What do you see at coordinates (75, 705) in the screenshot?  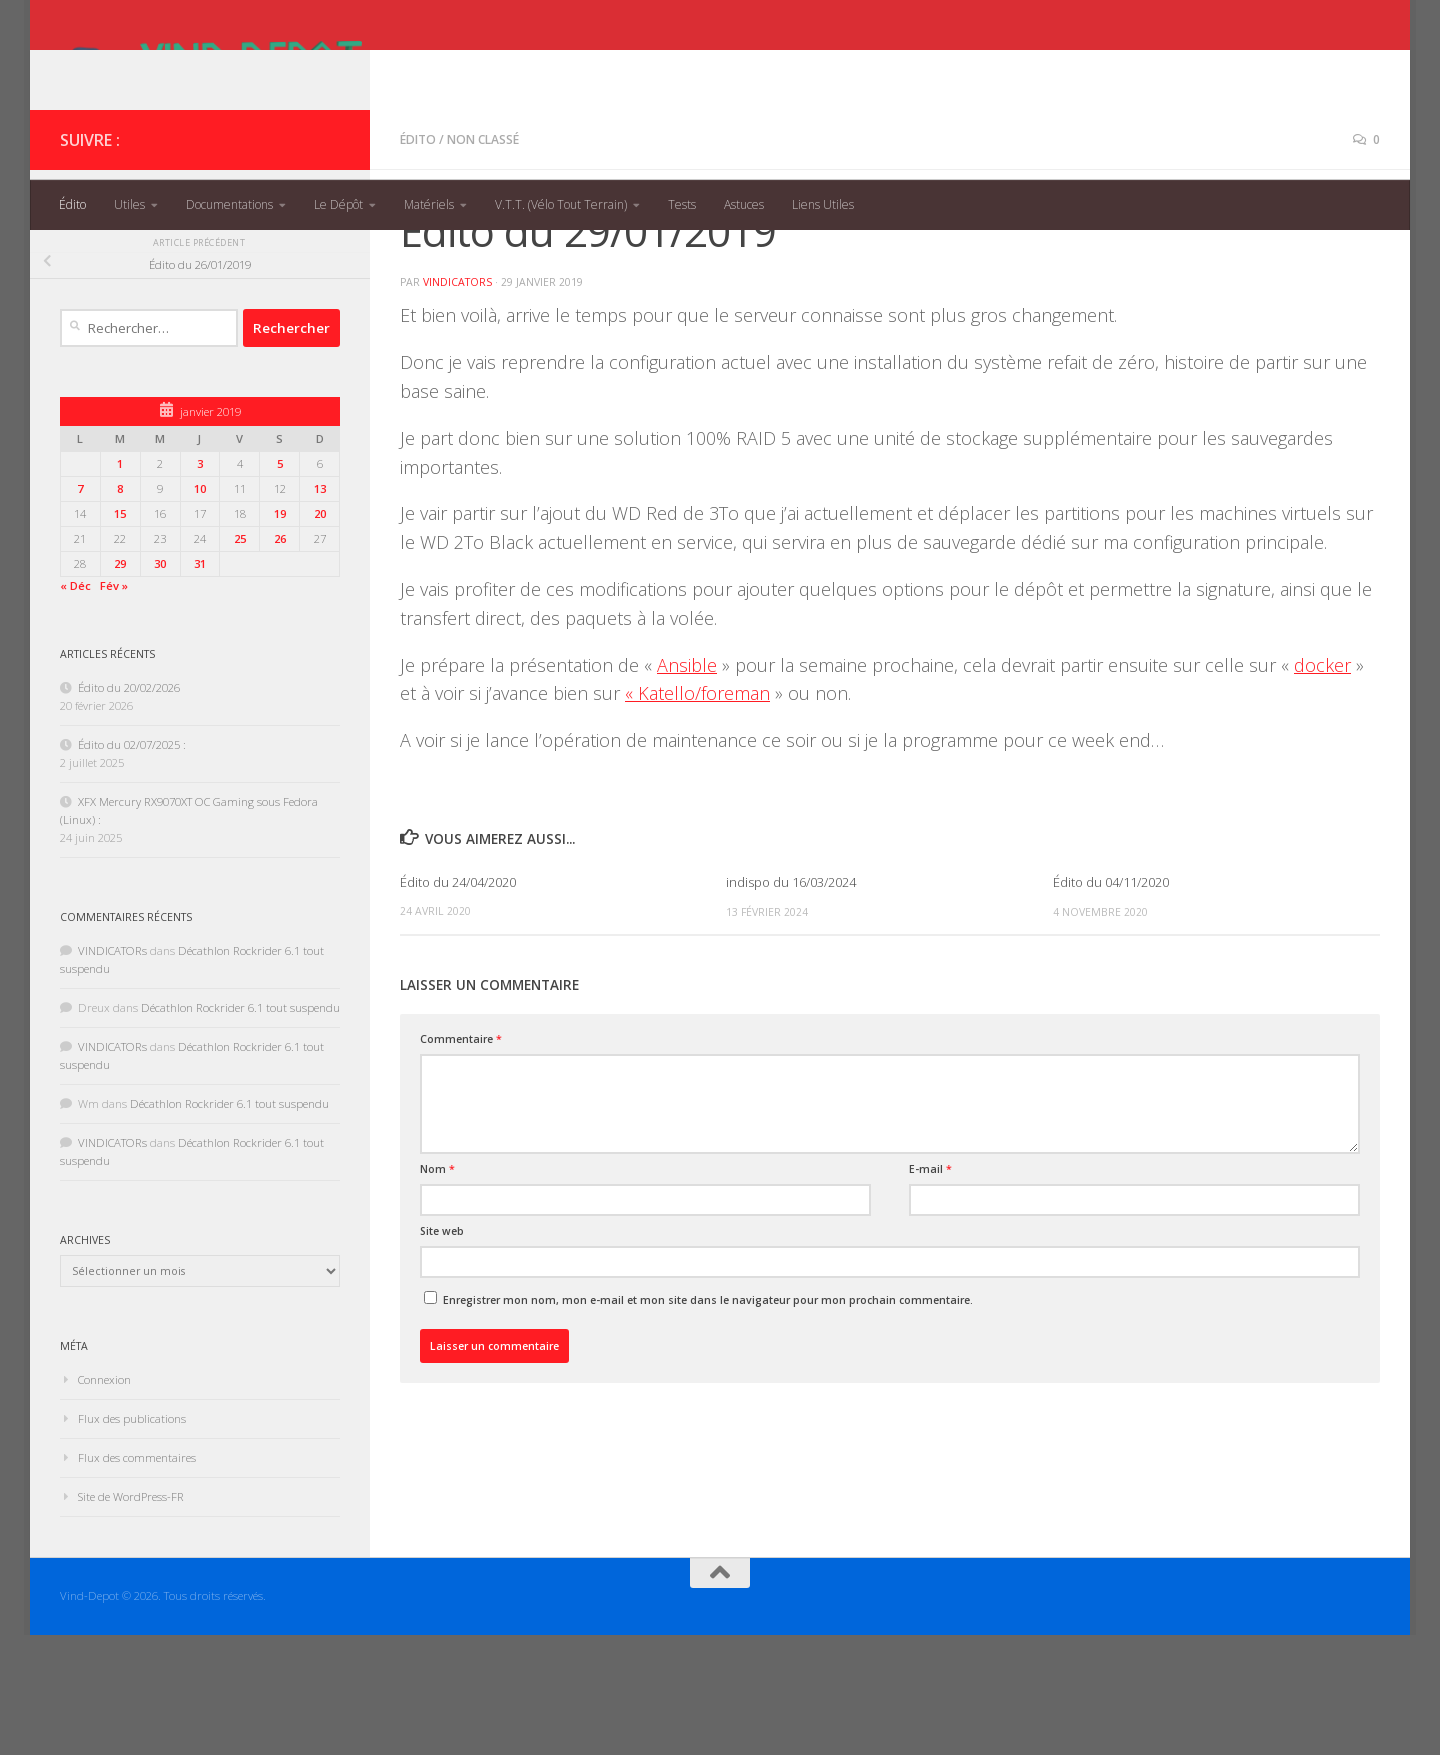 I see `« Déc` at bounding box center [75, 705].